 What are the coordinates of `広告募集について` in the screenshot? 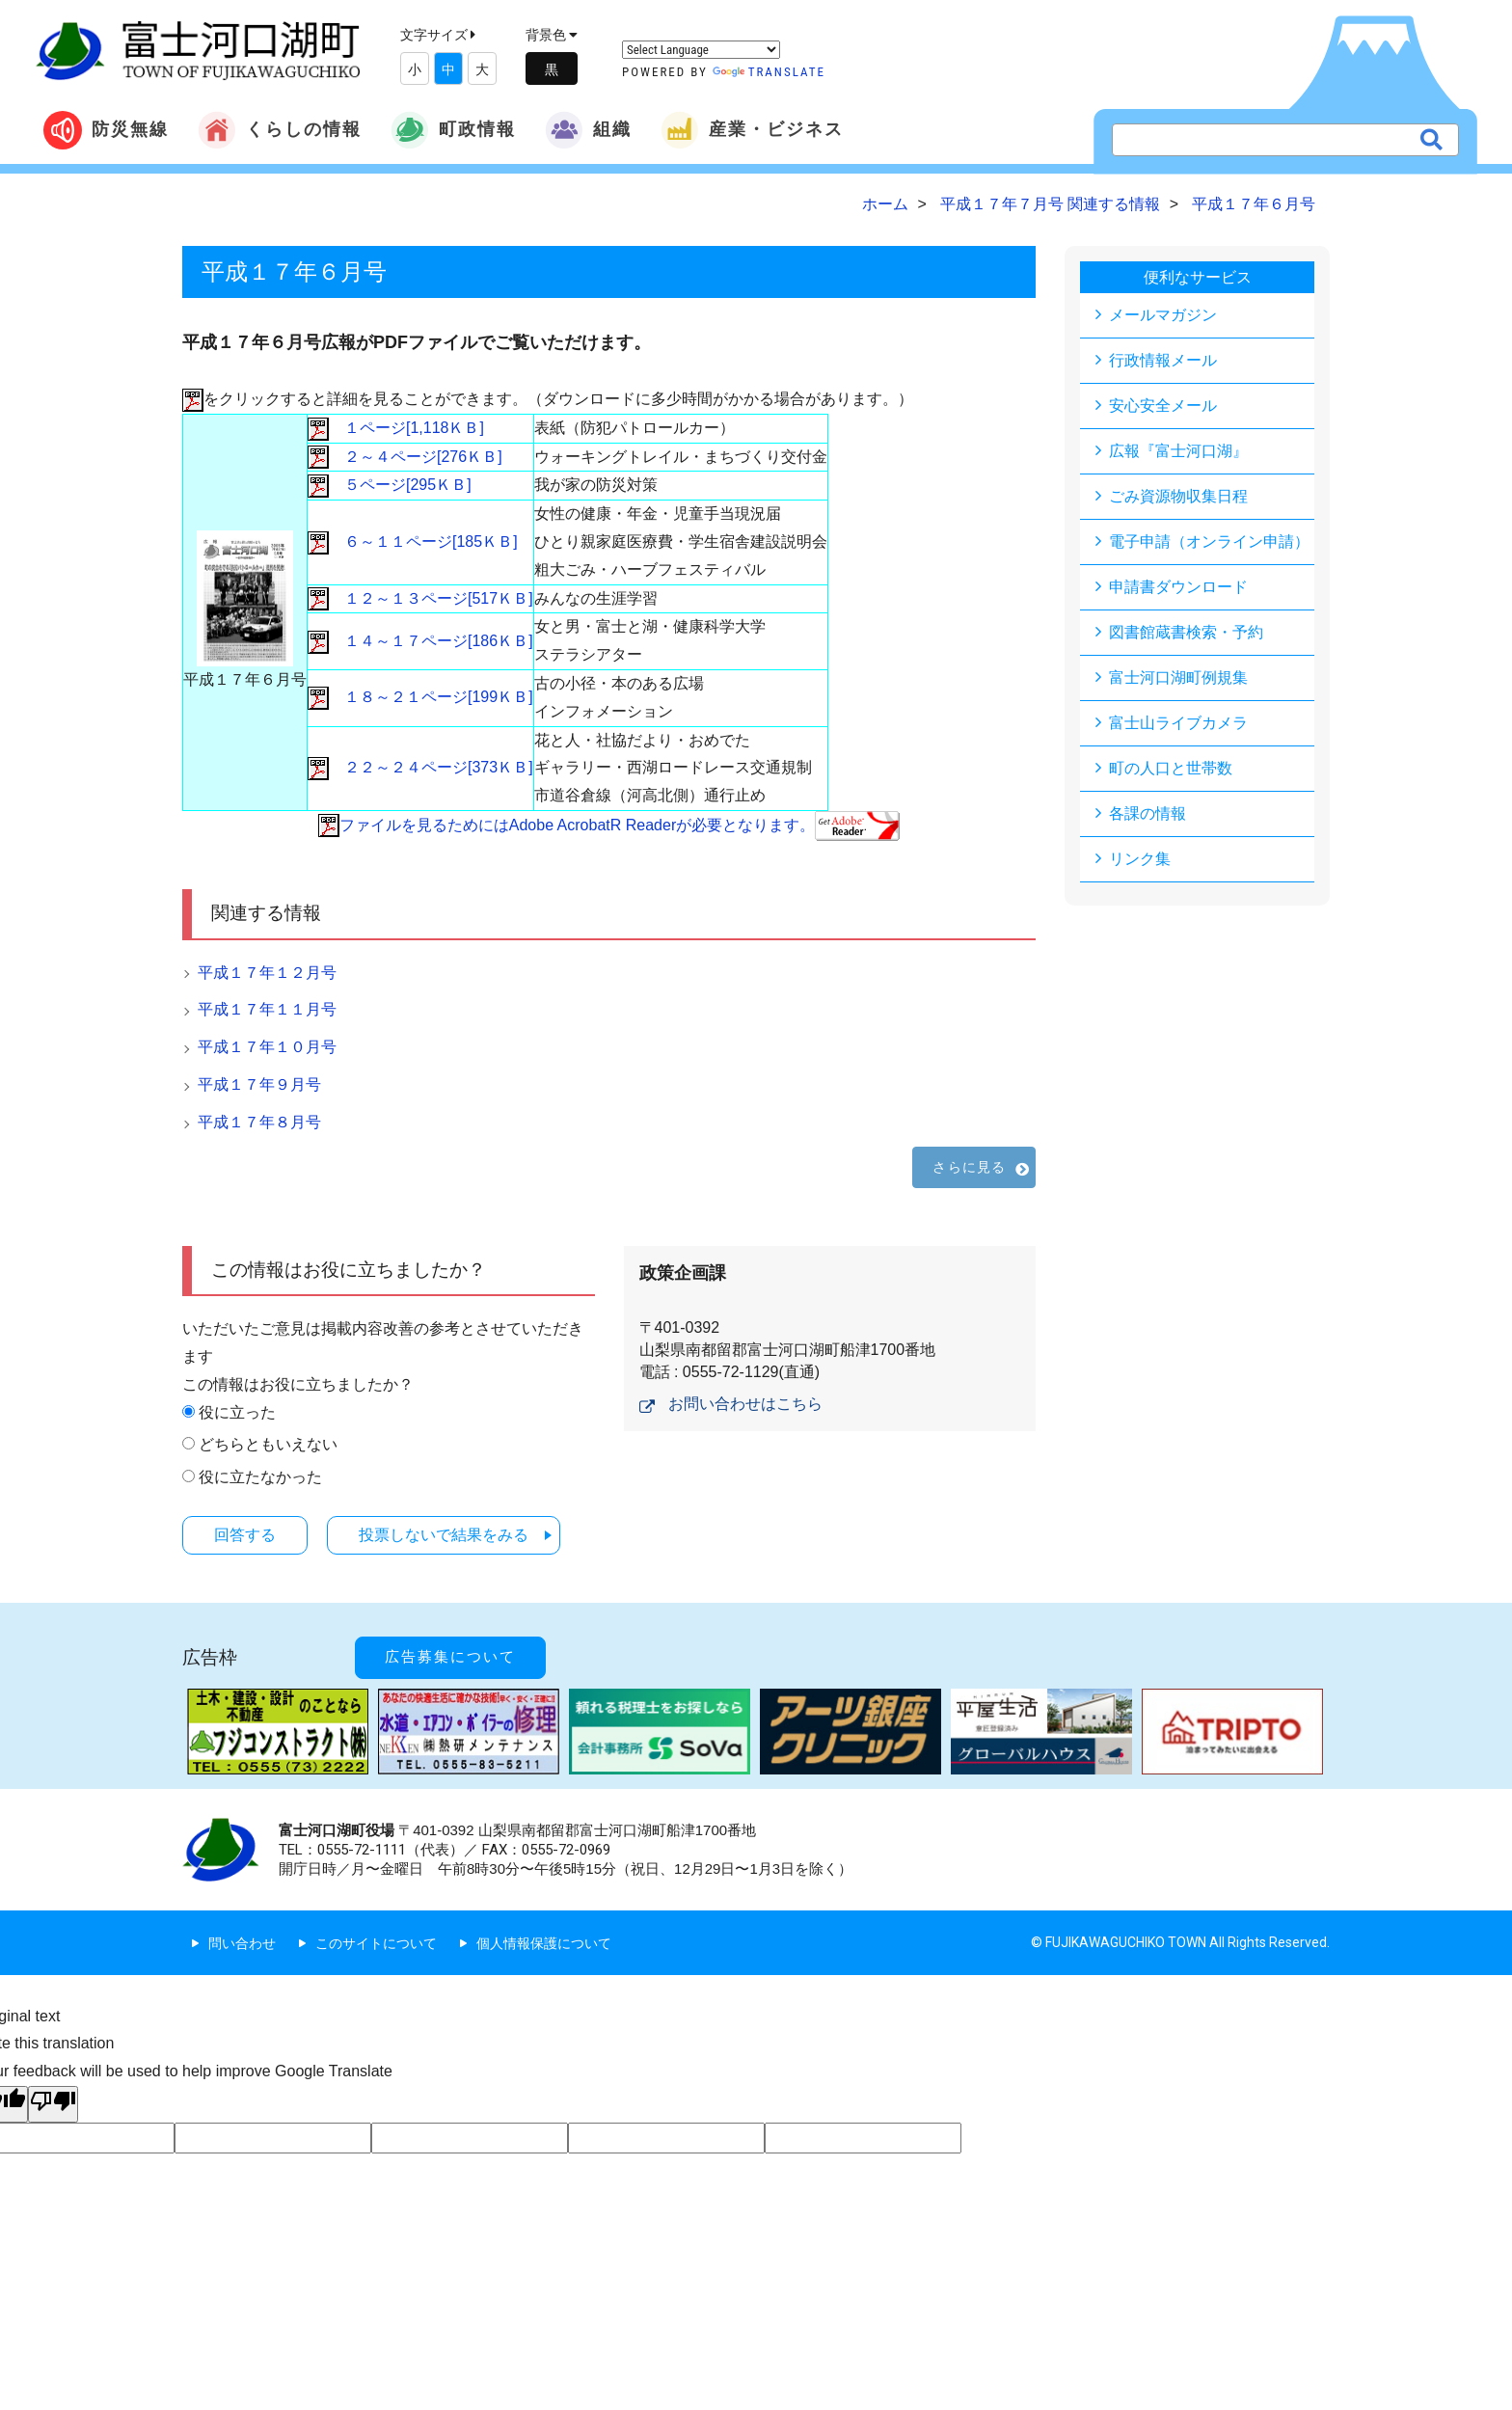 It's located at (450, 1656).